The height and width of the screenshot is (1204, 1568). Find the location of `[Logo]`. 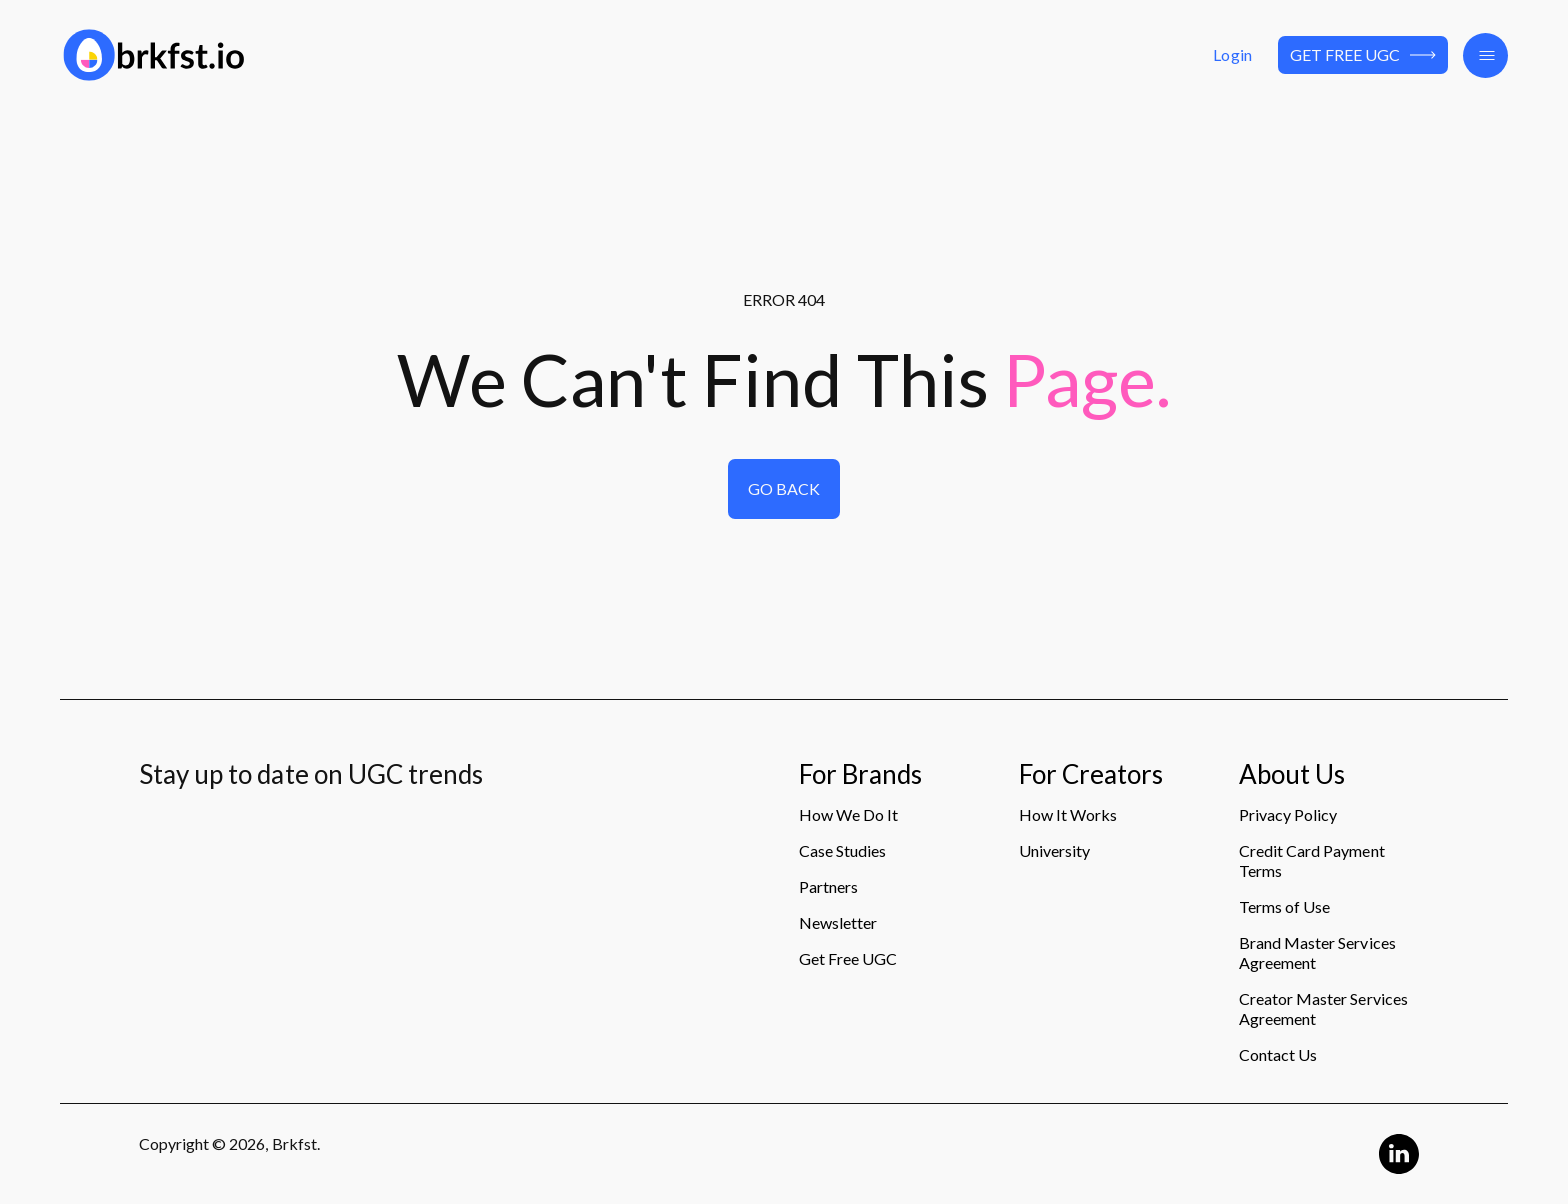

[Logo] is located at coordinates (291, 55).